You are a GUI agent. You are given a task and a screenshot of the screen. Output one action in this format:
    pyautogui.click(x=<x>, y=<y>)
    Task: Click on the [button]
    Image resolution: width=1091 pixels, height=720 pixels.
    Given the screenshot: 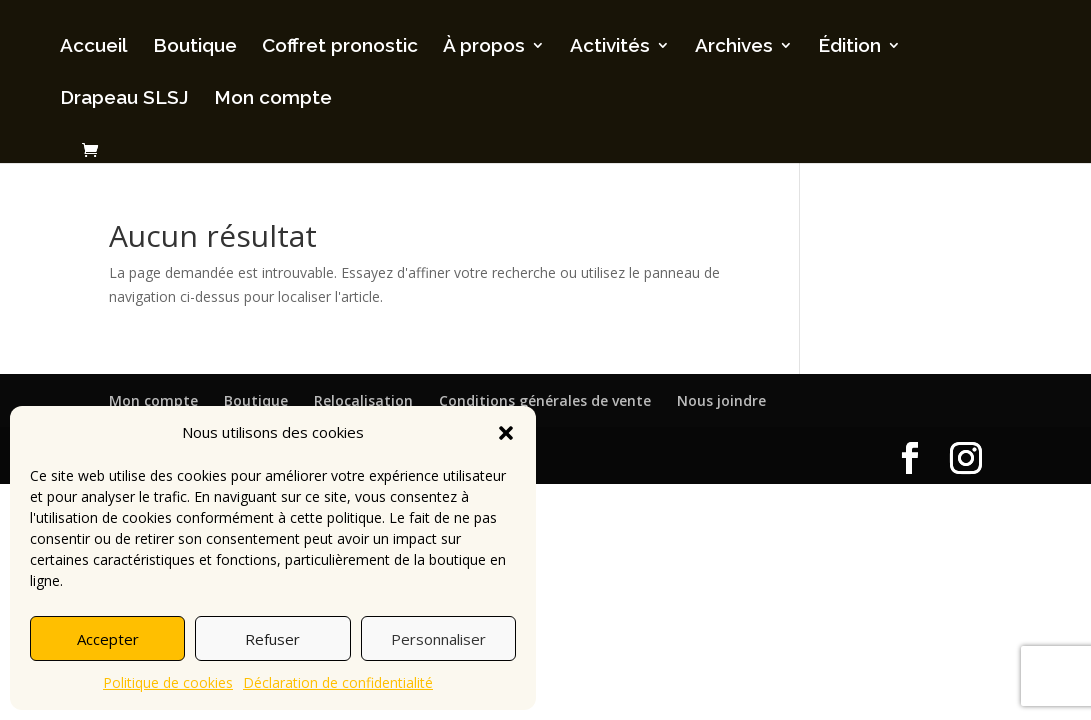 What is the action you would take?
    pyautogui.click(x=506, y=433)
    